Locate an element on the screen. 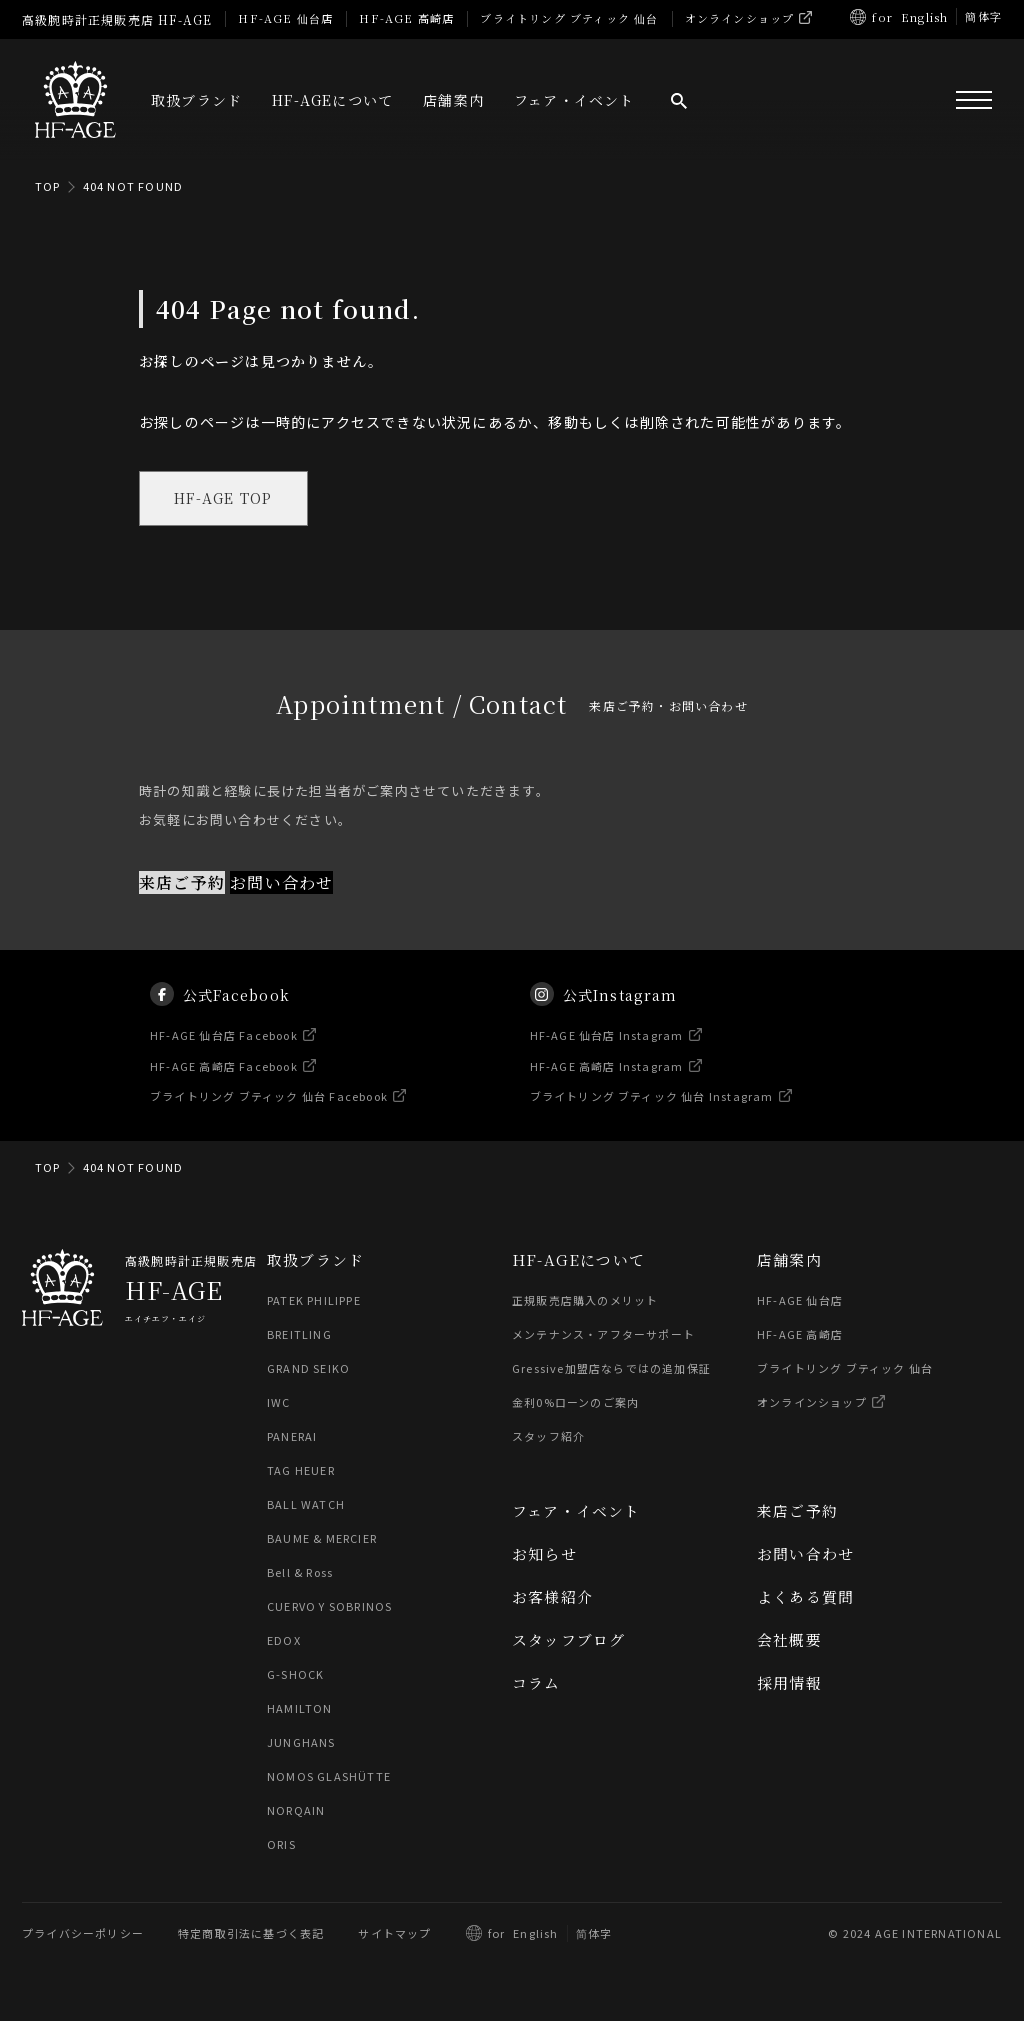 The width and height of the screenshot is (1024, 2021). お知らせ is located at coordinates (544, 1554).